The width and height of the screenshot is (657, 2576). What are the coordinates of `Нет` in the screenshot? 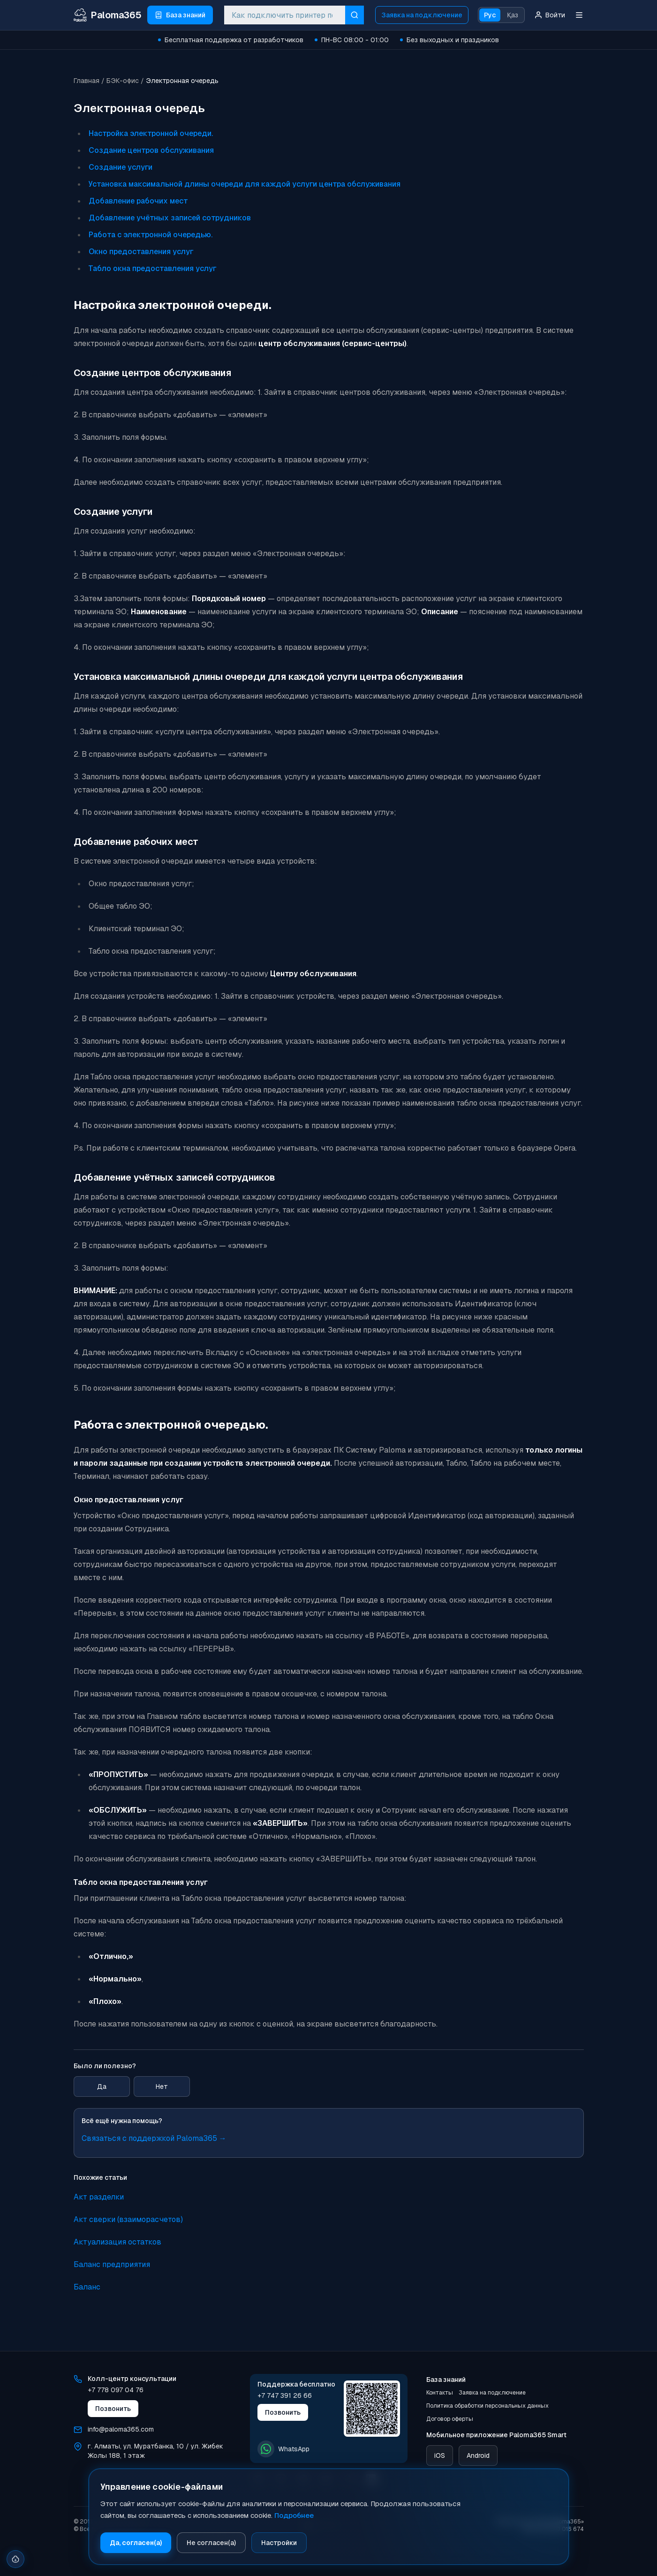 It's located at (162, 2086).